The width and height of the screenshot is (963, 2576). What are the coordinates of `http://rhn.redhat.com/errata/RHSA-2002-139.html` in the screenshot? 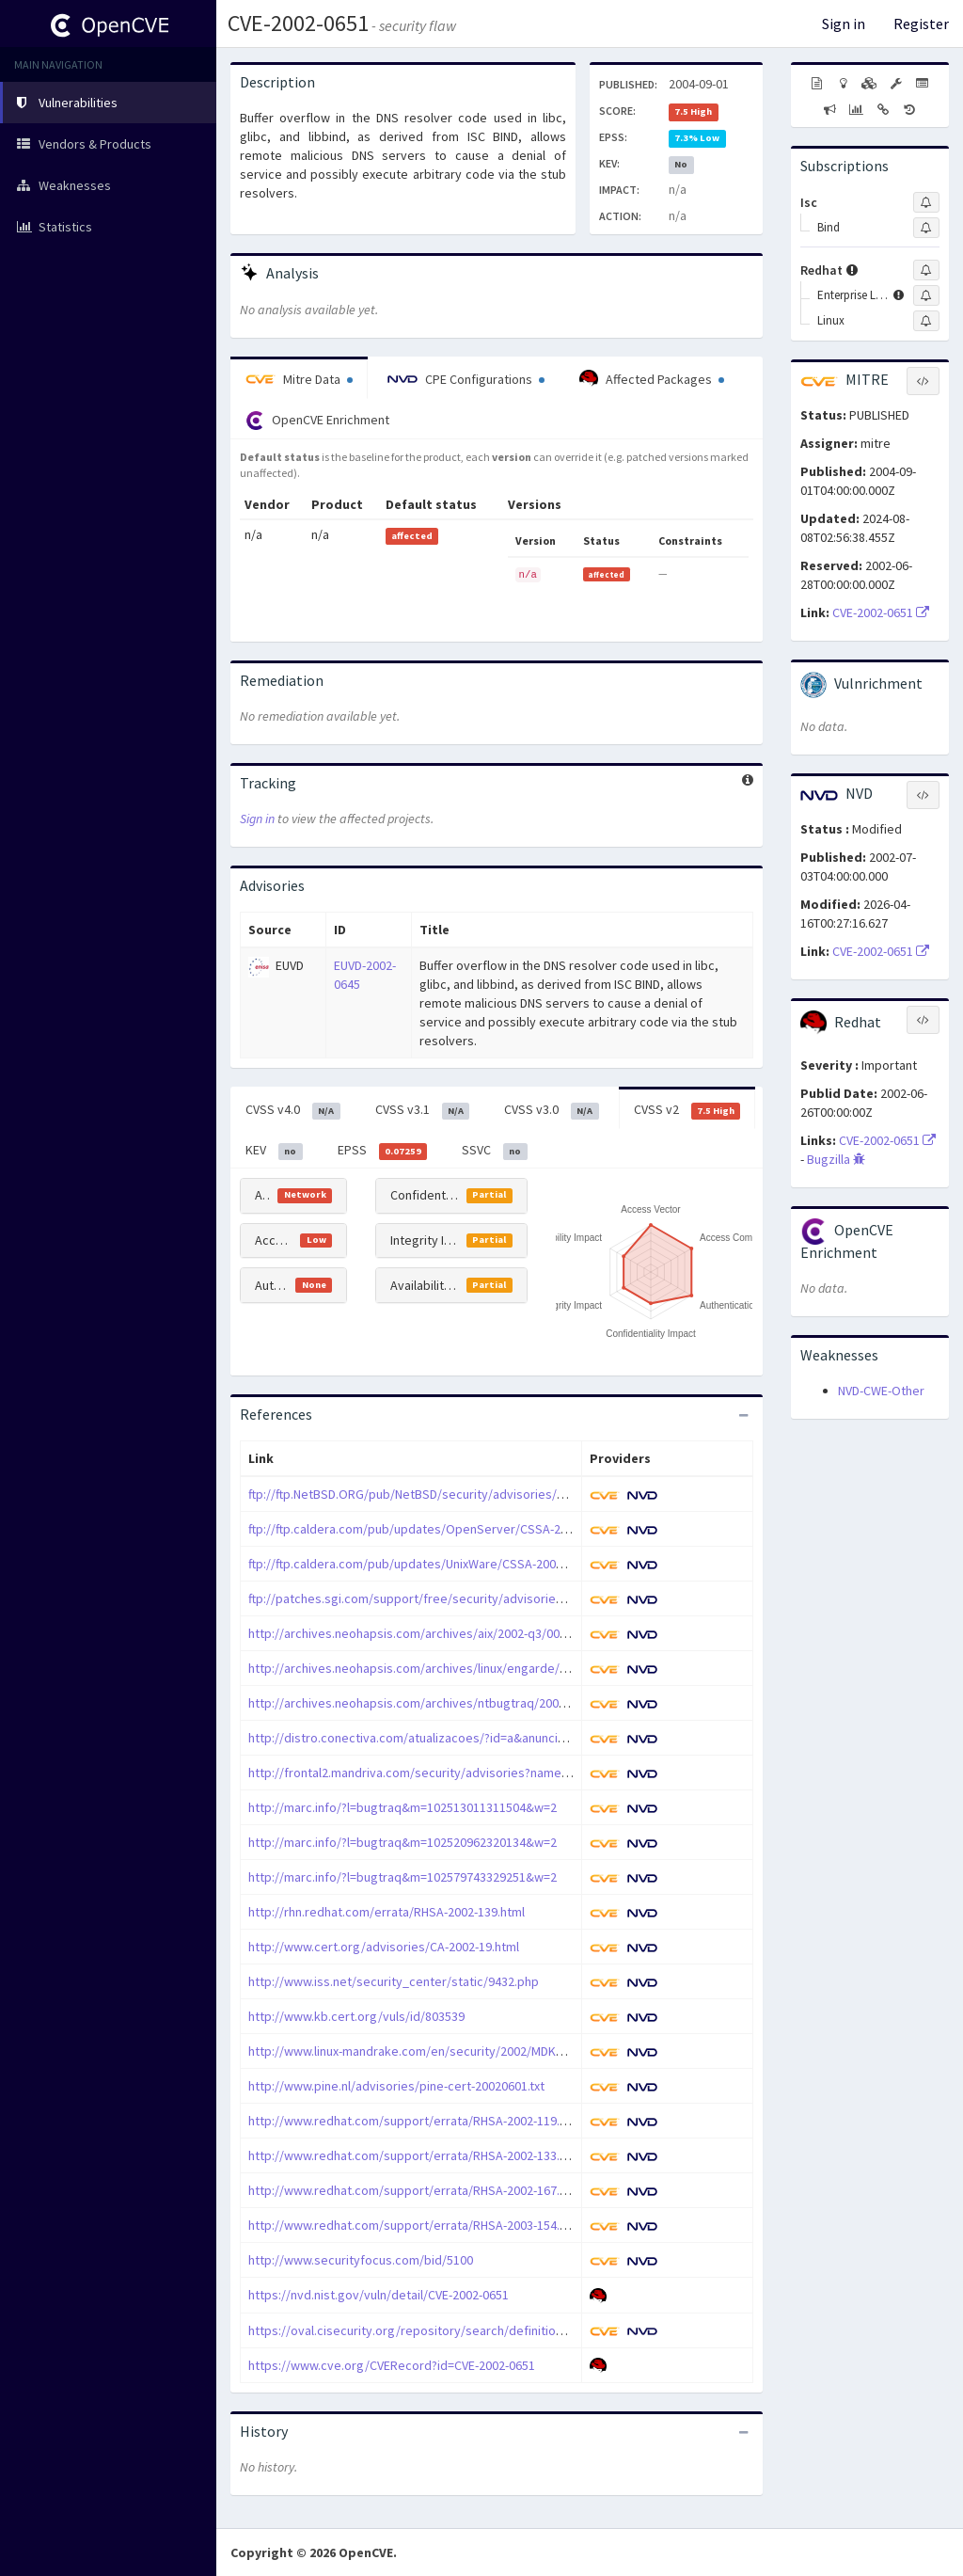 It's located at (386, 1911).